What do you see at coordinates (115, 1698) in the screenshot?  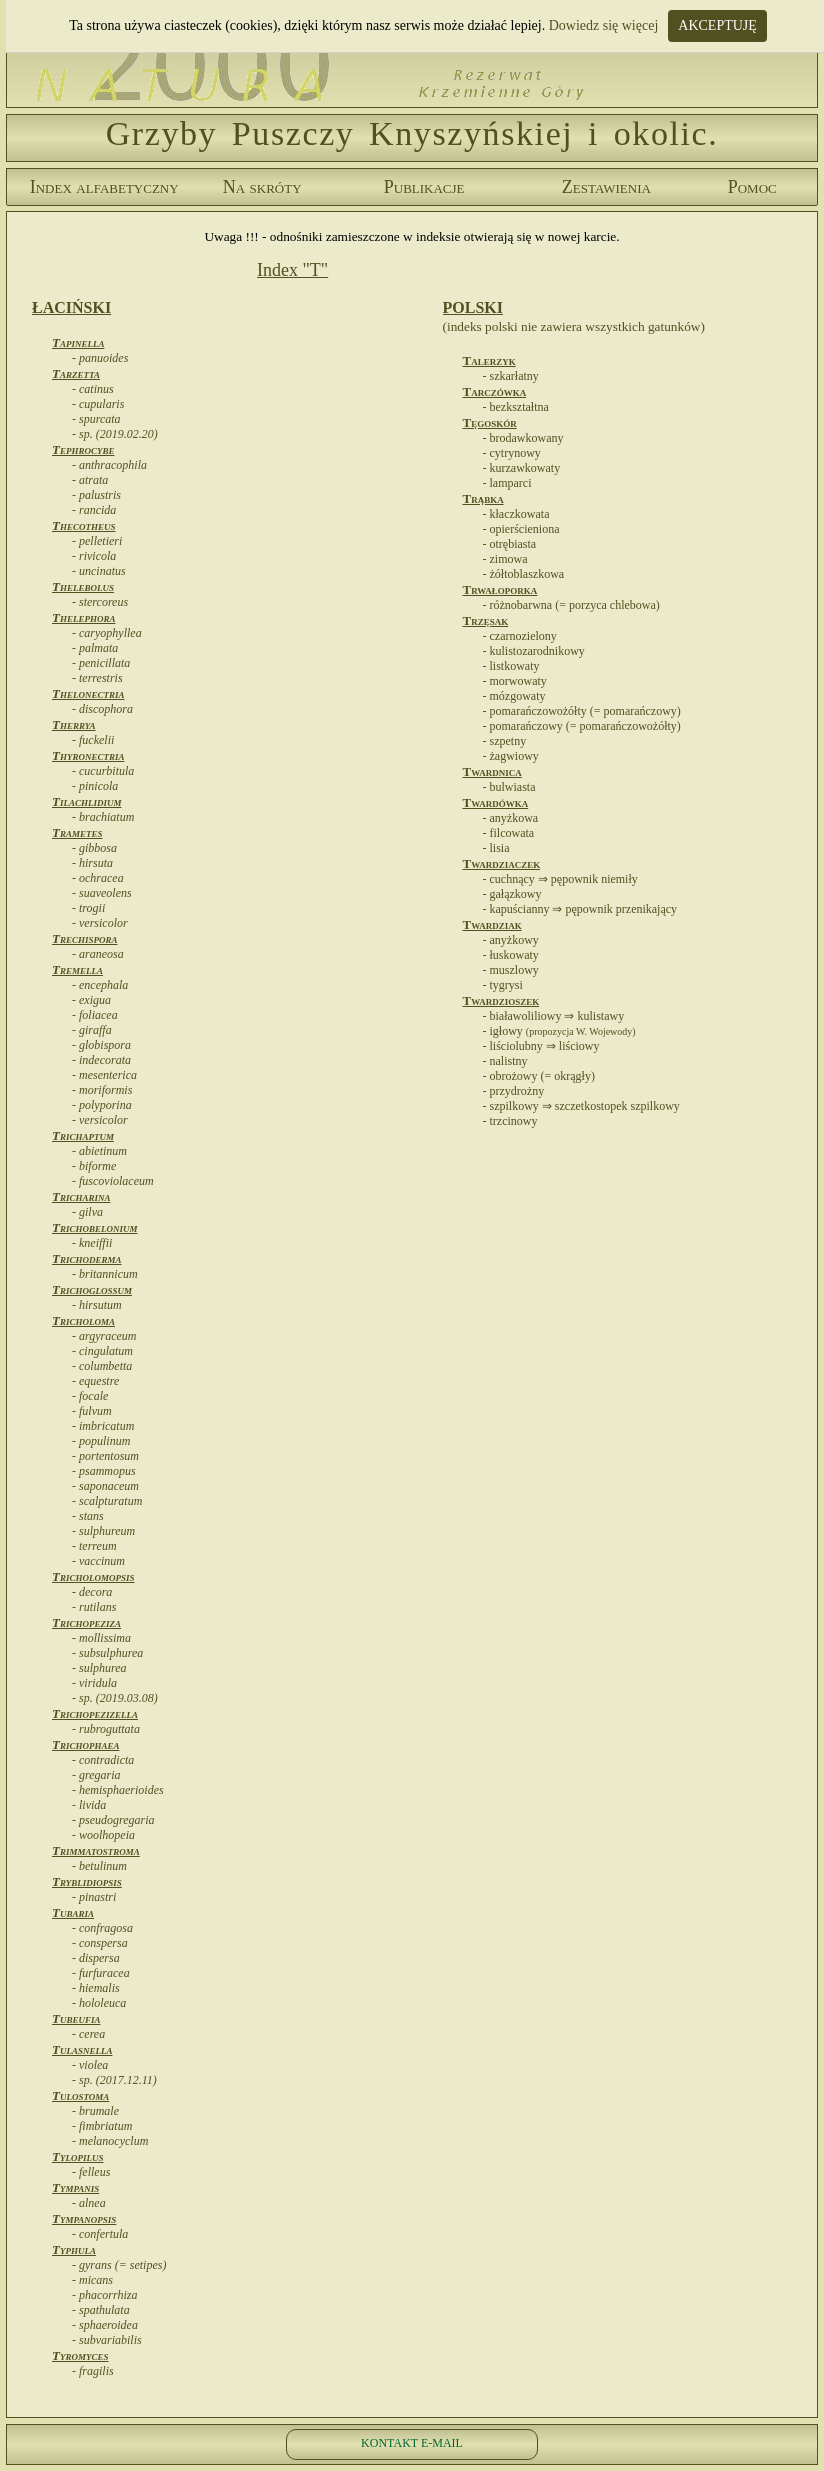 I see `- sp. (2019.03.08)` at bounding box center [115, 1698].